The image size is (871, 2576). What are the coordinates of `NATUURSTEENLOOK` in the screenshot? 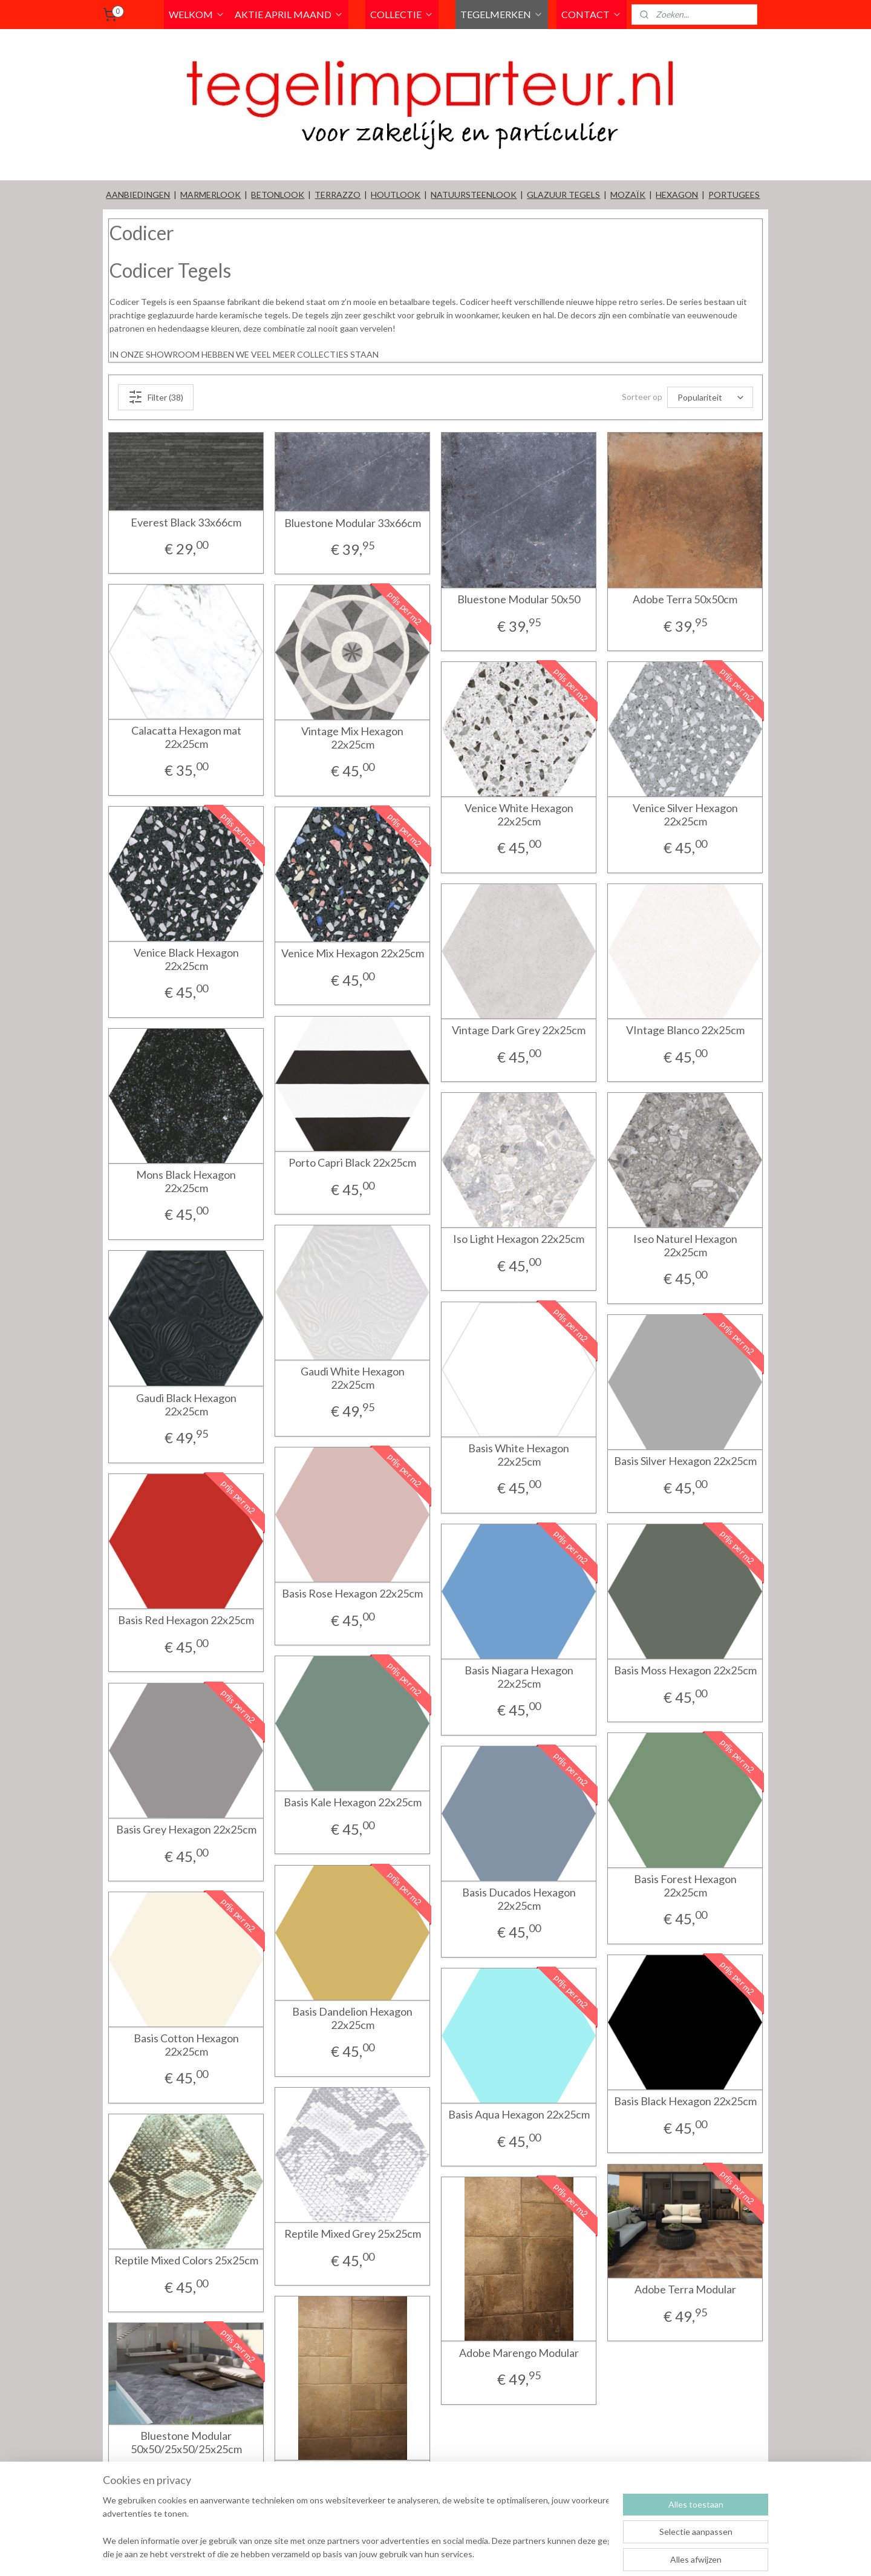 It's located at (474, 194).